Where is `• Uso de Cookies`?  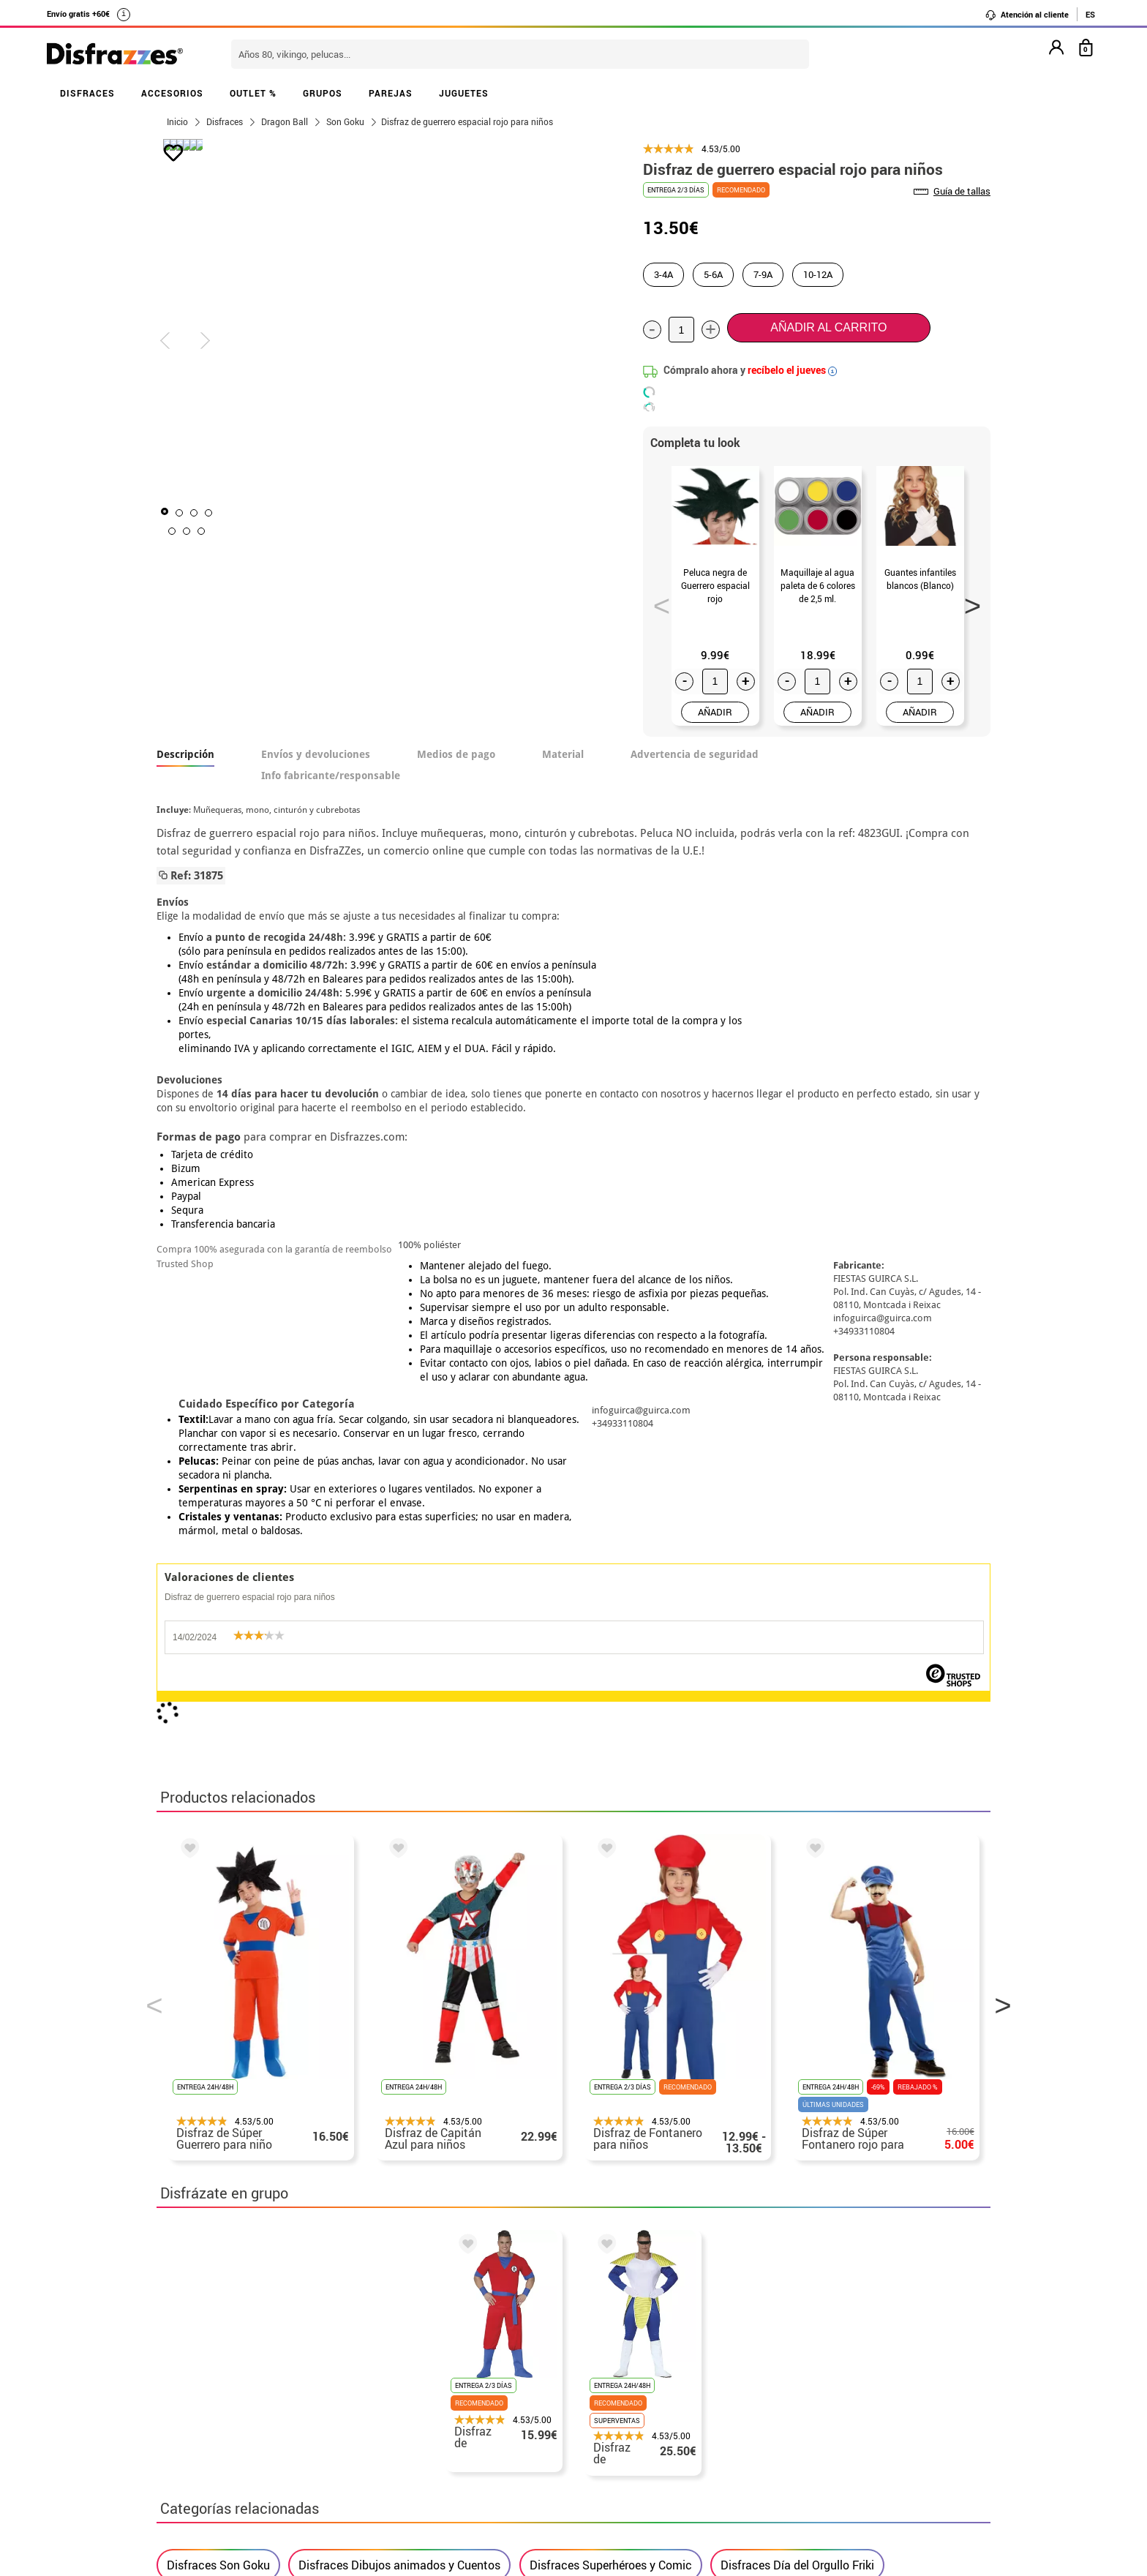
• Uso de Cookies is located at coordinates (203, 2442).